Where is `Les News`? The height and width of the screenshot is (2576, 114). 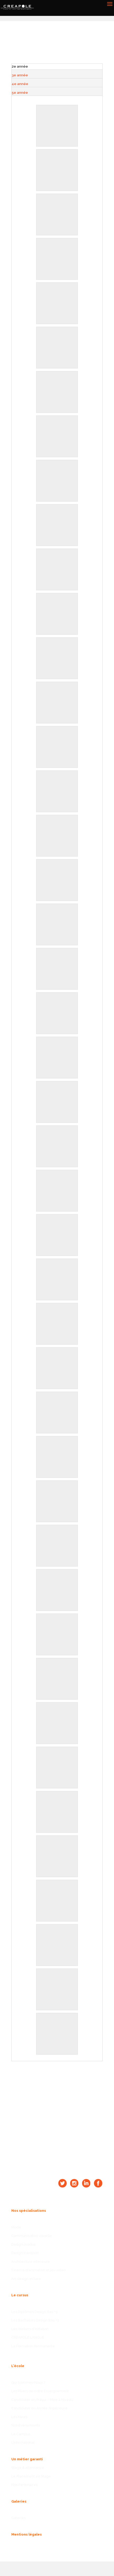
Les News is located at coordinates (19, 2417).